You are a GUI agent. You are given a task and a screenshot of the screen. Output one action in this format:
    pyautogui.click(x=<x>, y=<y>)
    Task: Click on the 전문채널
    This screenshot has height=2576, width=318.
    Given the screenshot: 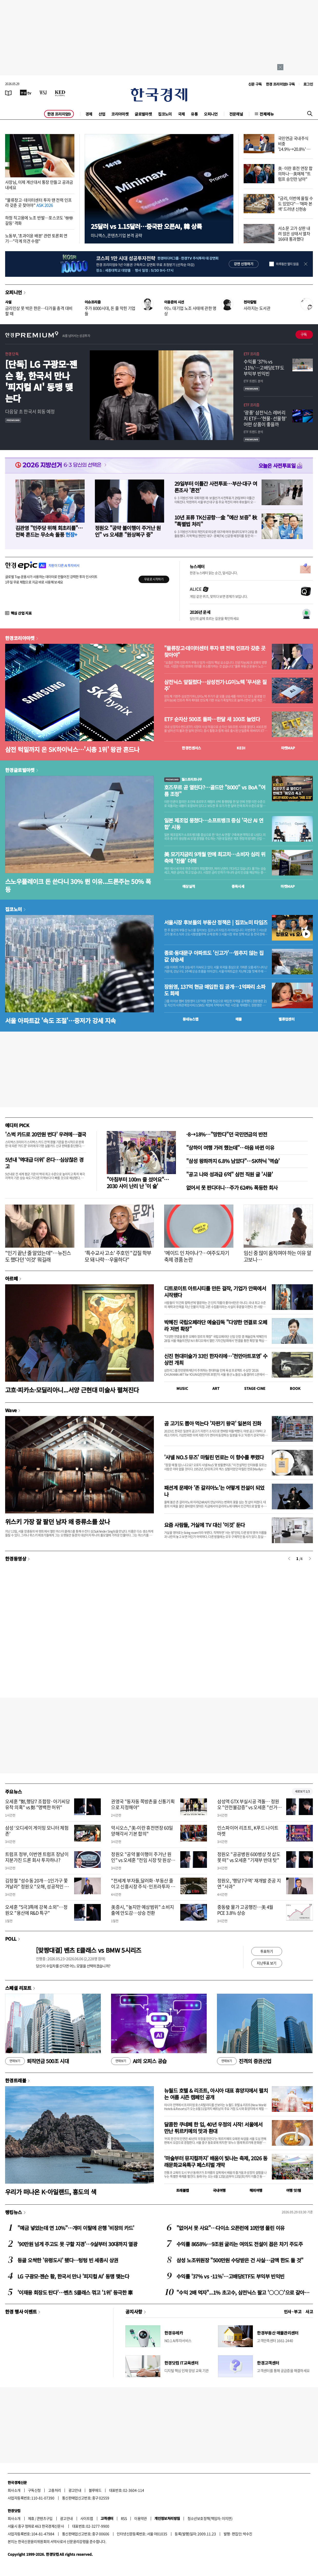 What is the action you would take?
    pyautogui.click(x=236, y=114)
    